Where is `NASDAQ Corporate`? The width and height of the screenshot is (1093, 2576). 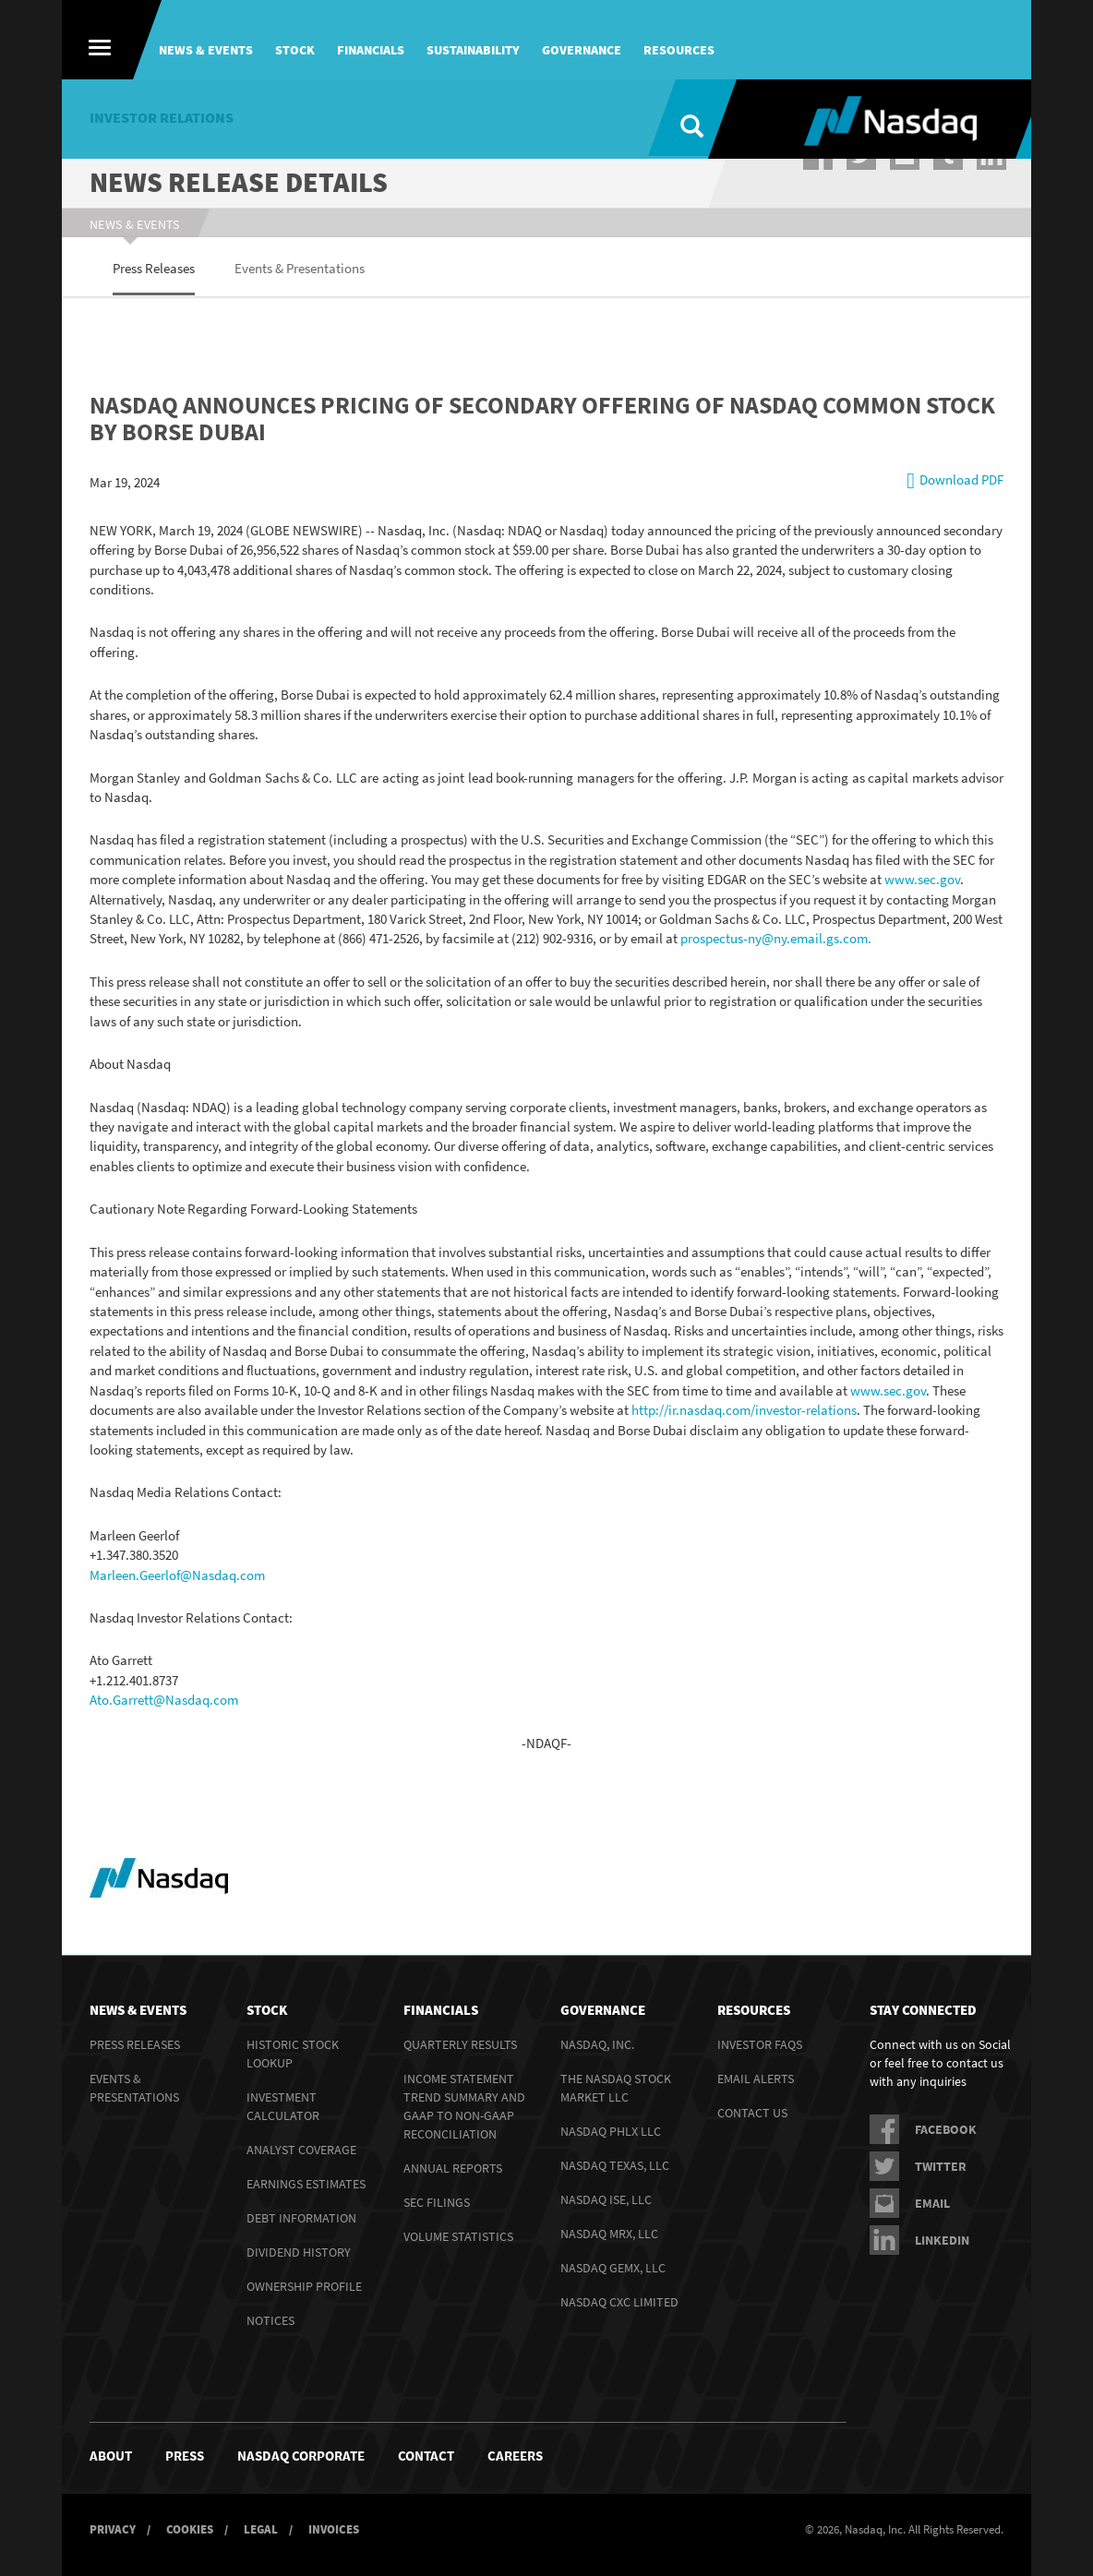
NASDAQ Corporate is located at coordinates (301, 2454).